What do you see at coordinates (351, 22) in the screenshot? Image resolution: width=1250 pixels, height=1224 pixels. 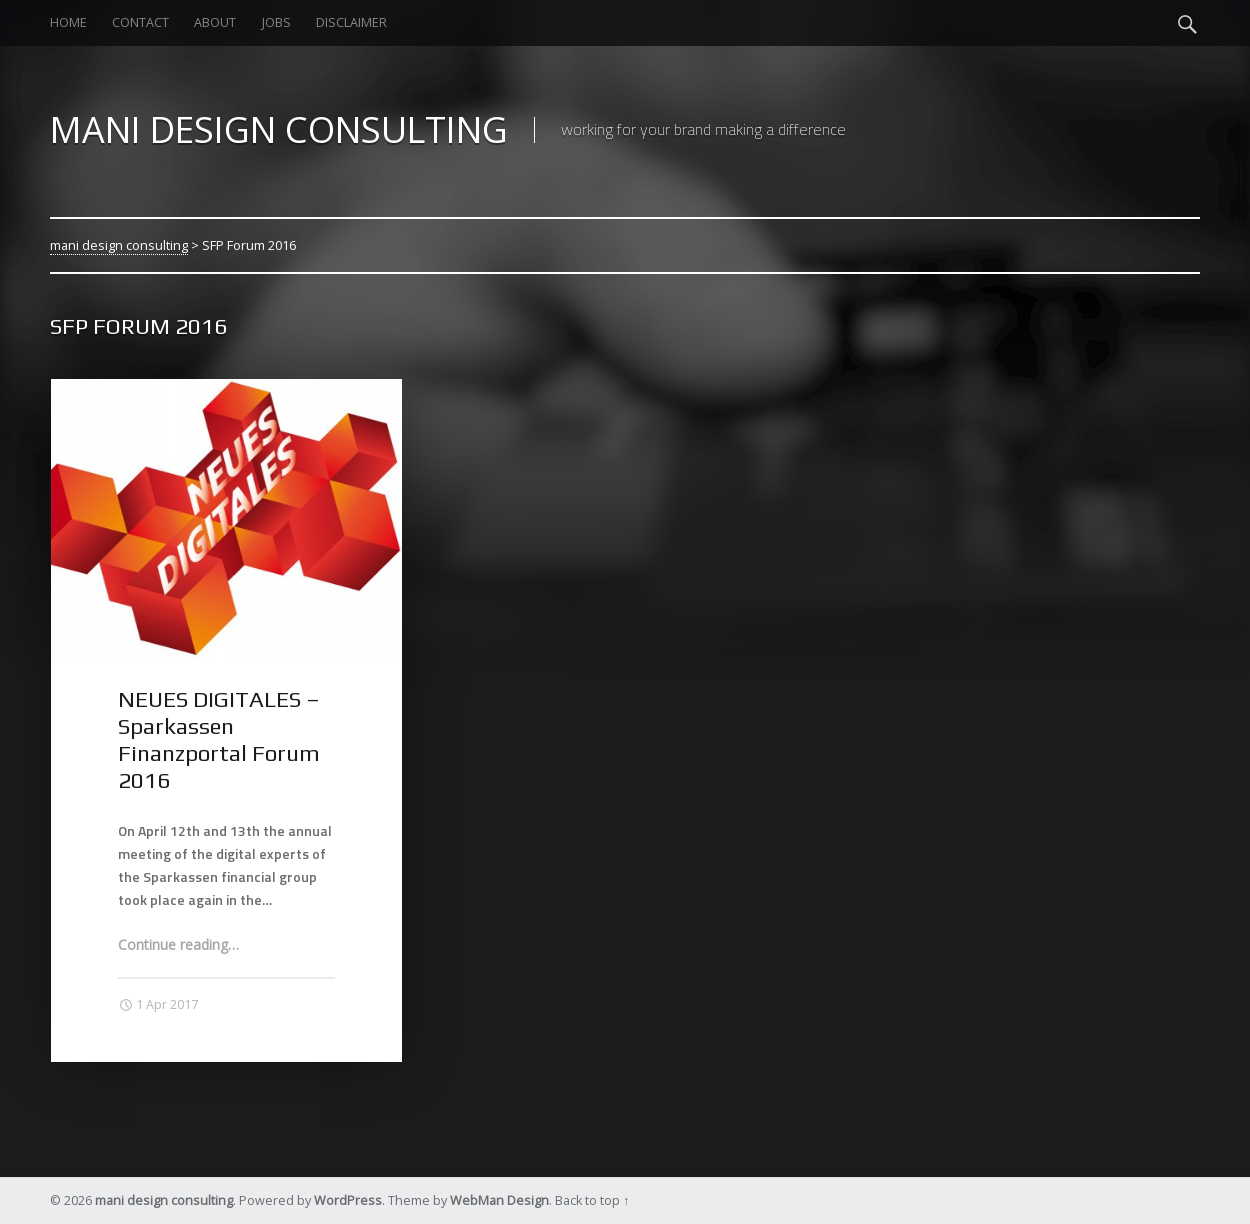 I see `Disclaimer` at bounding box center [351, 22].